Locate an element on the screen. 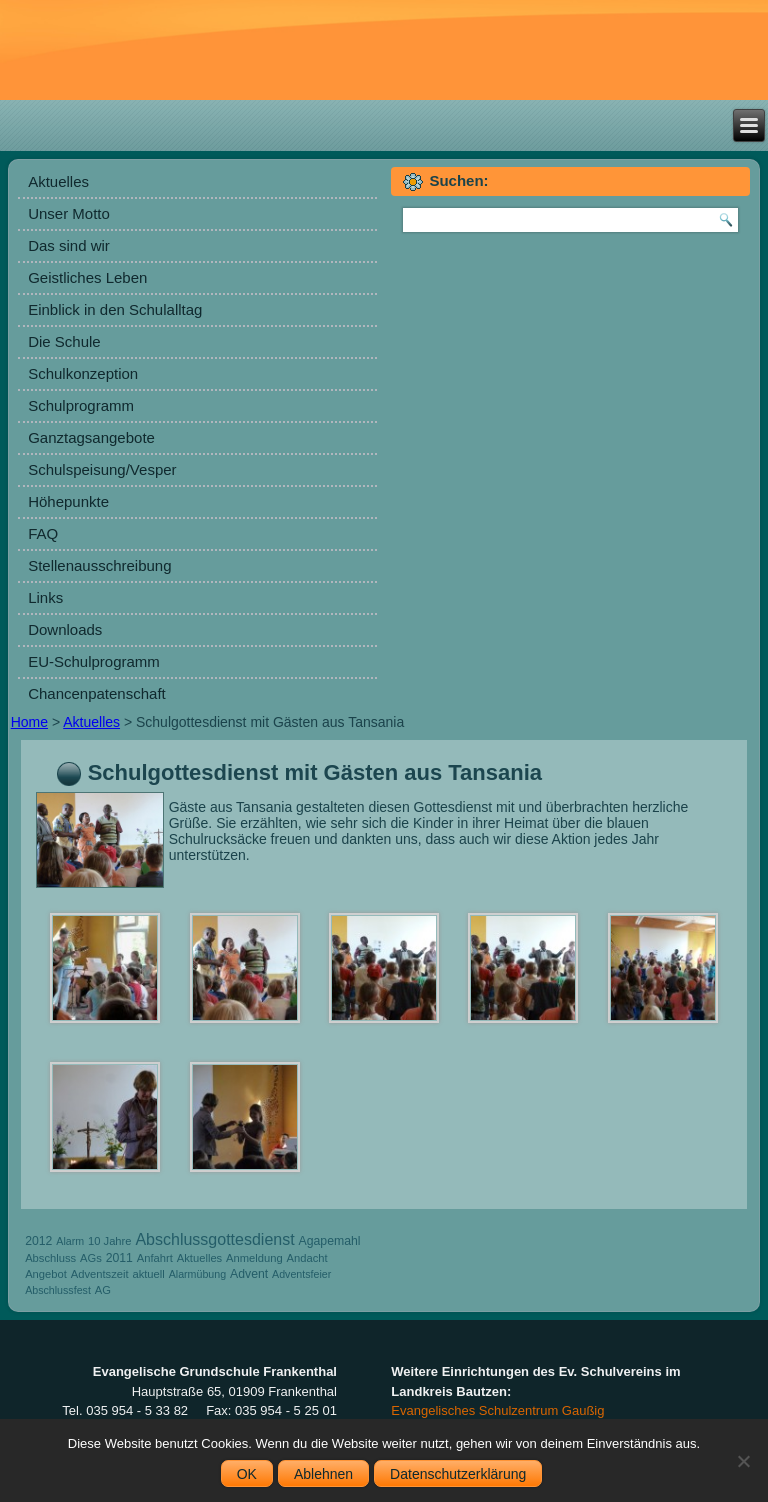 The height and width of the screenshot is (1502, 768). AG is located at coordinates (103, 1290).